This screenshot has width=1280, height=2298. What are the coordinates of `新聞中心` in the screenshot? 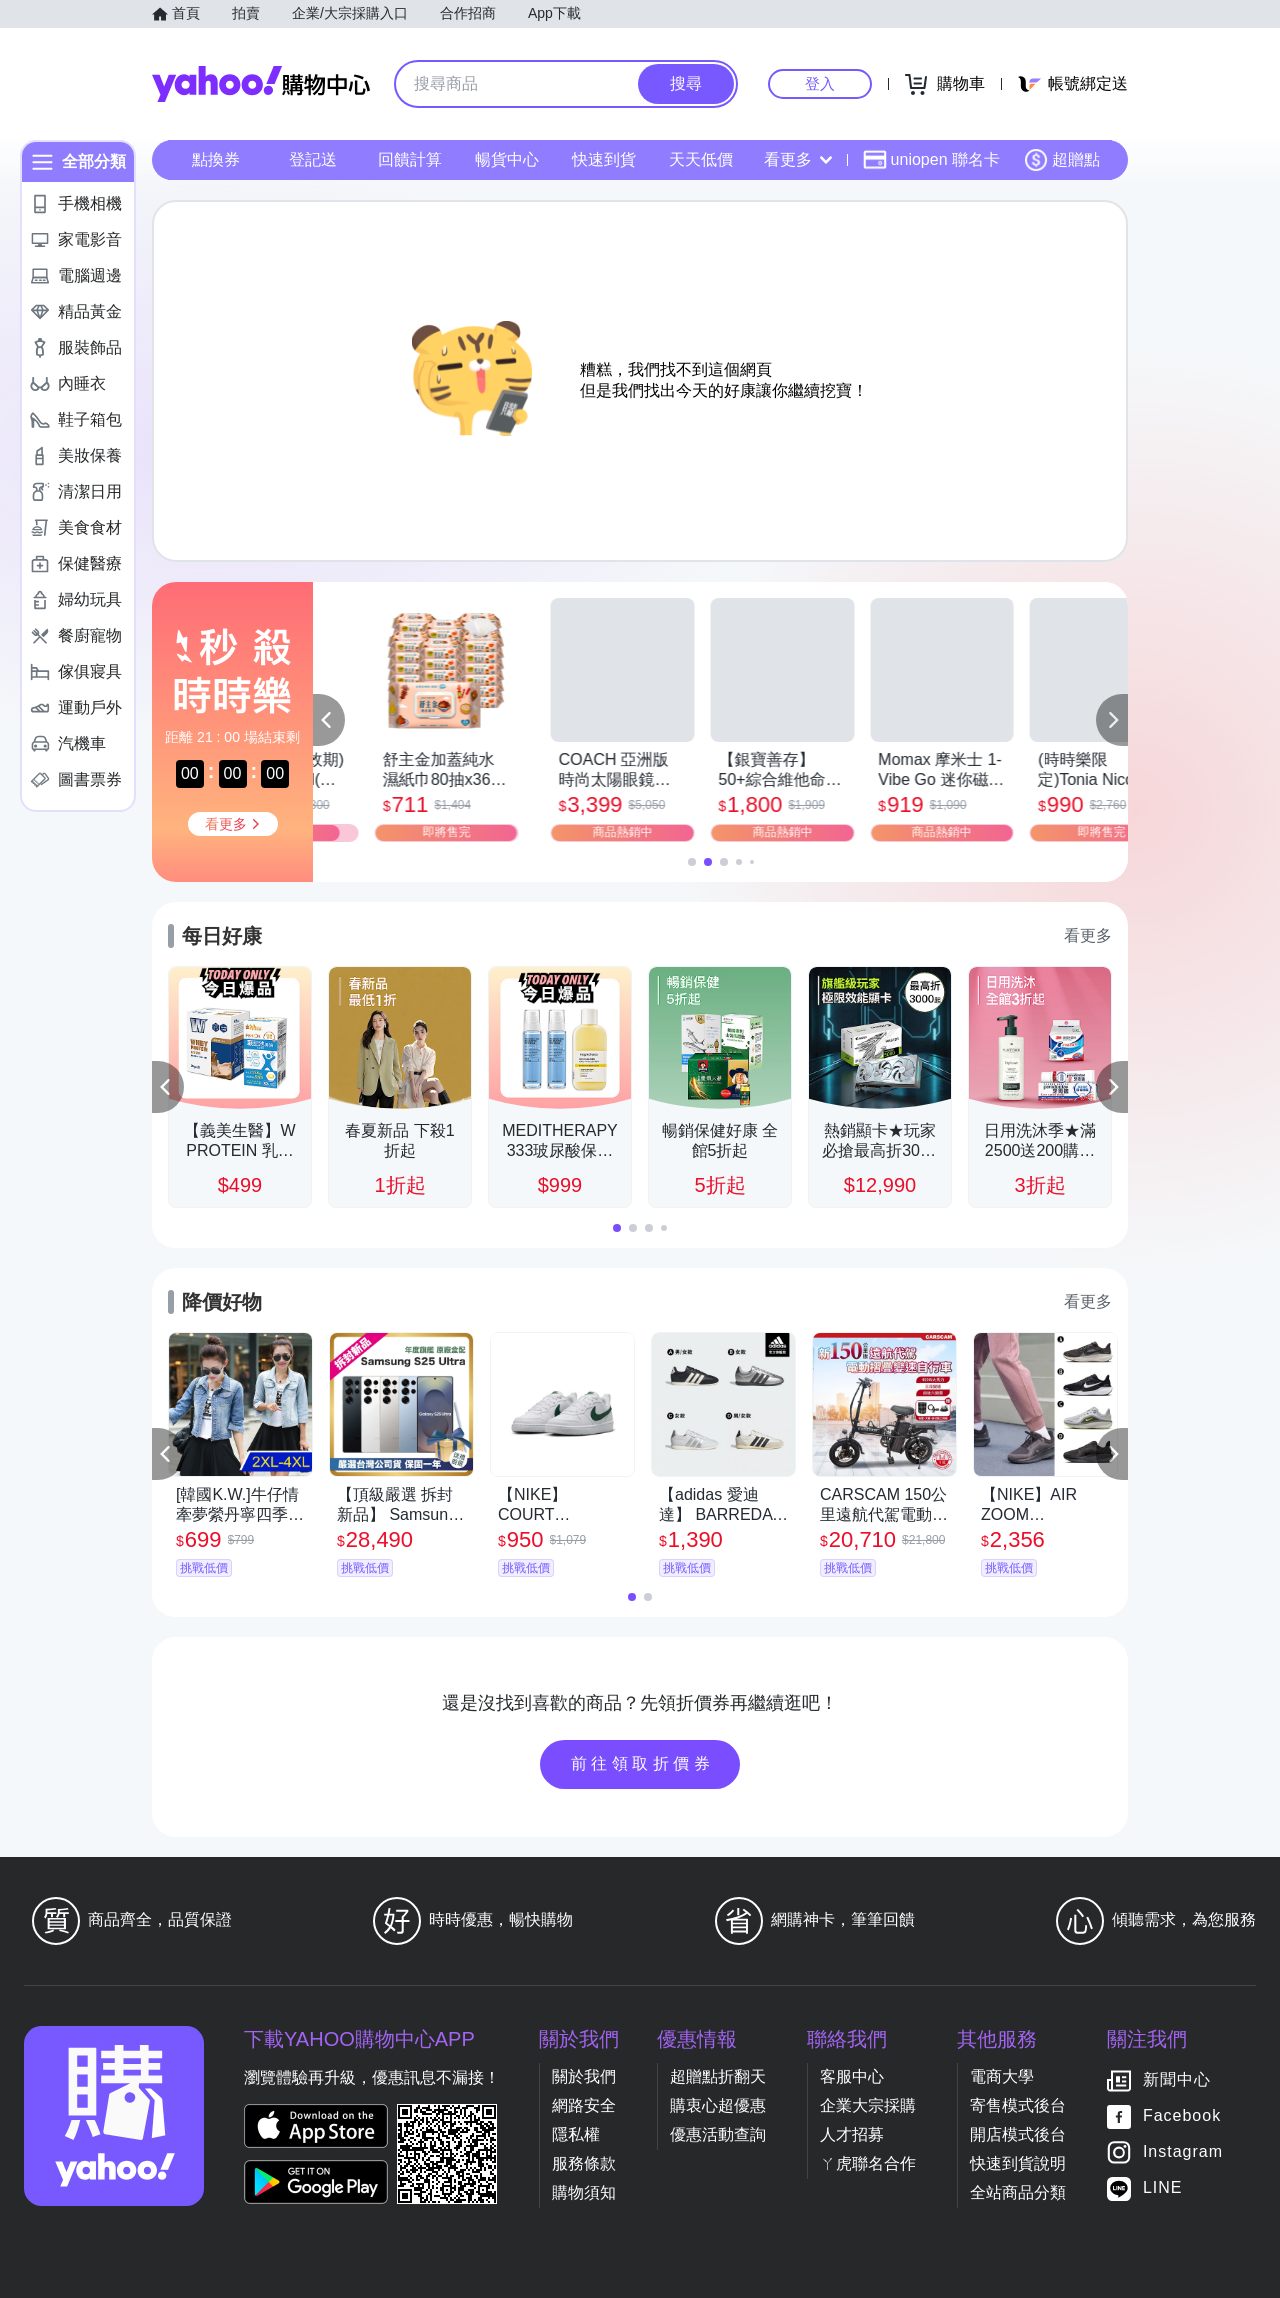 It's located at (1177, 2079).